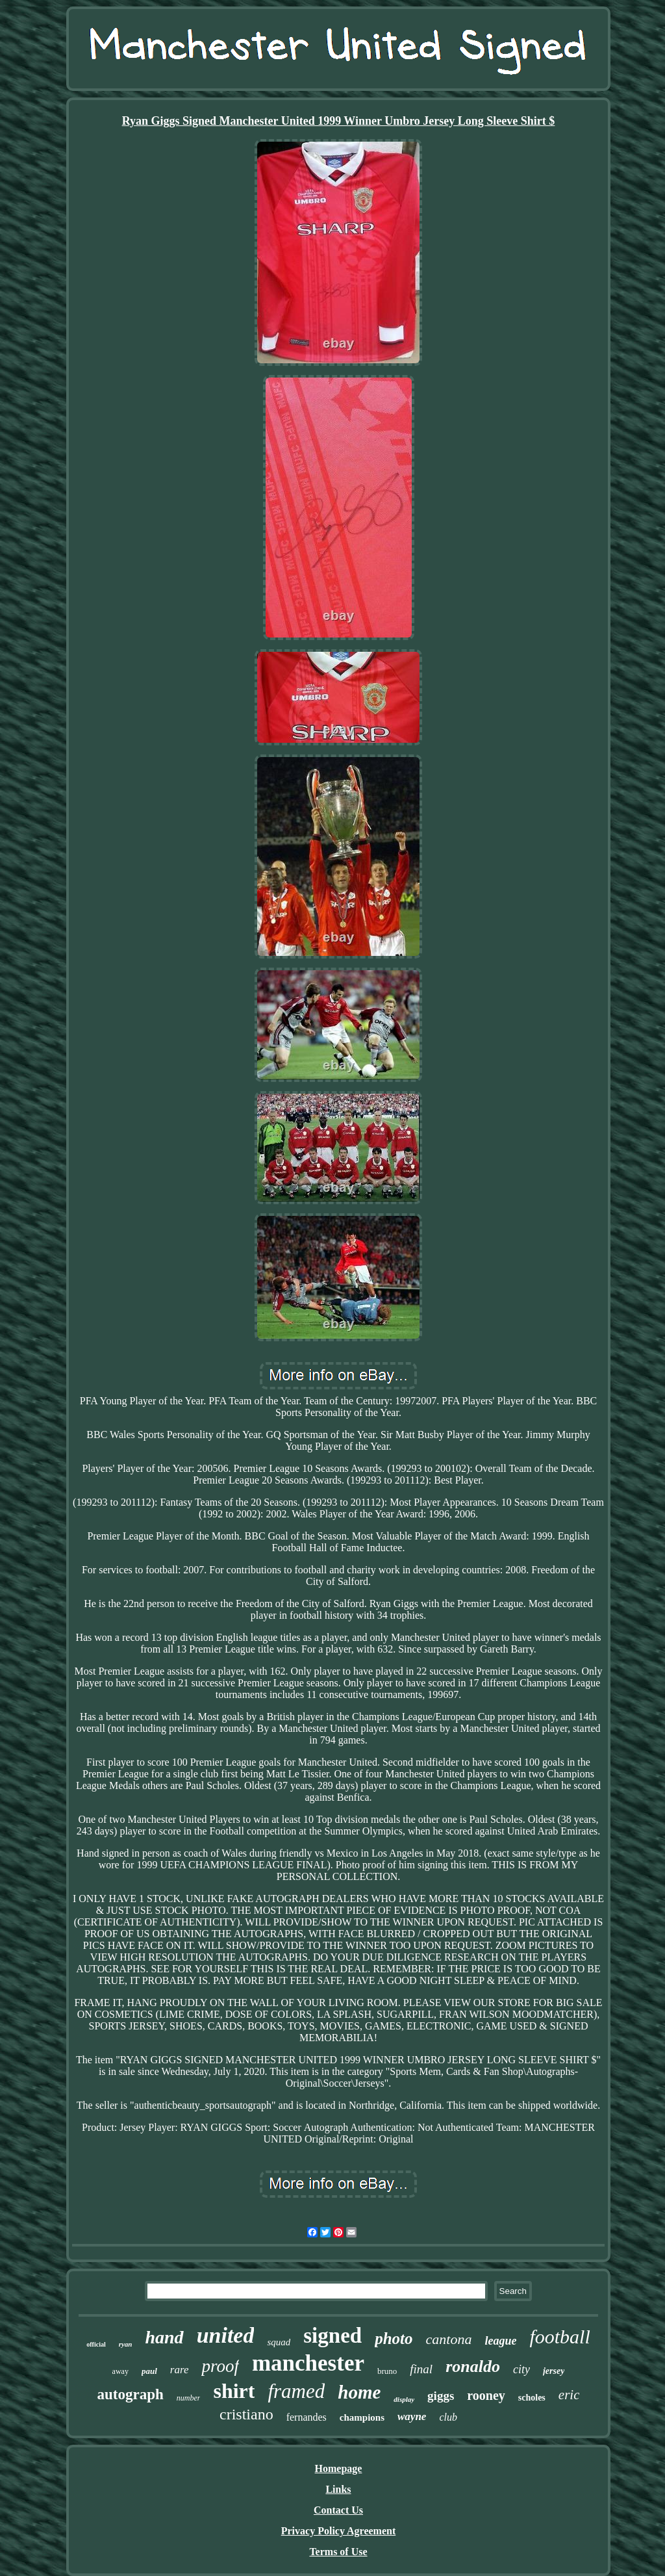 This screenshot has height=2576, width=665. Describe the element at coordinates (404, 2399) in the screenshot. I see `display` at that location.